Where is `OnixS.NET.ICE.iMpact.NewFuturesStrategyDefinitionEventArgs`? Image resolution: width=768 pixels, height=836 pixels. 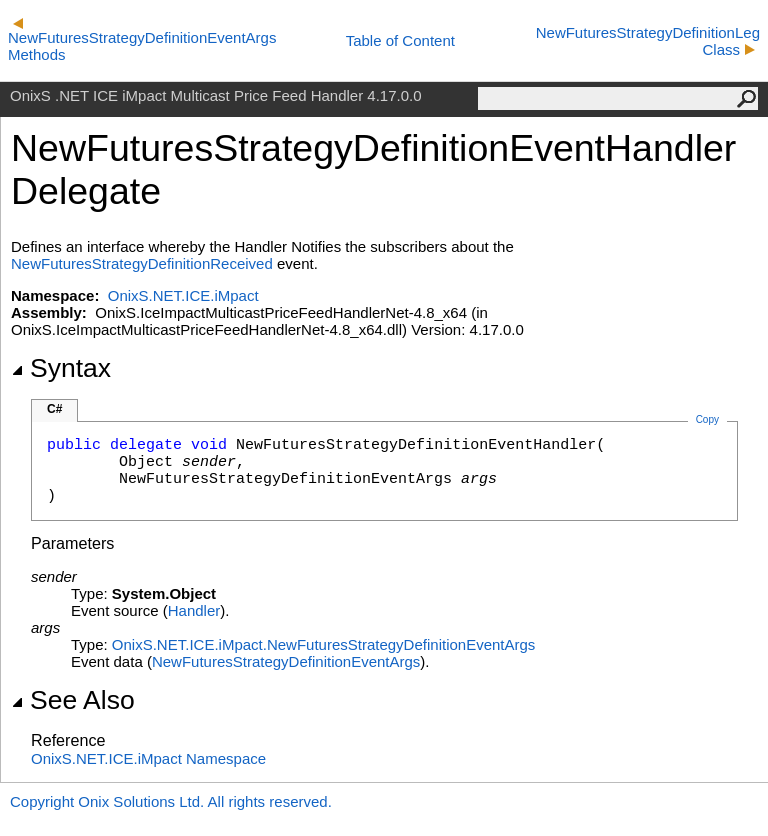 OnixS.NET.ICE.iMpact.NewFuturesStrategyDefinitionEventArgs is located at coordinates (324, 644).